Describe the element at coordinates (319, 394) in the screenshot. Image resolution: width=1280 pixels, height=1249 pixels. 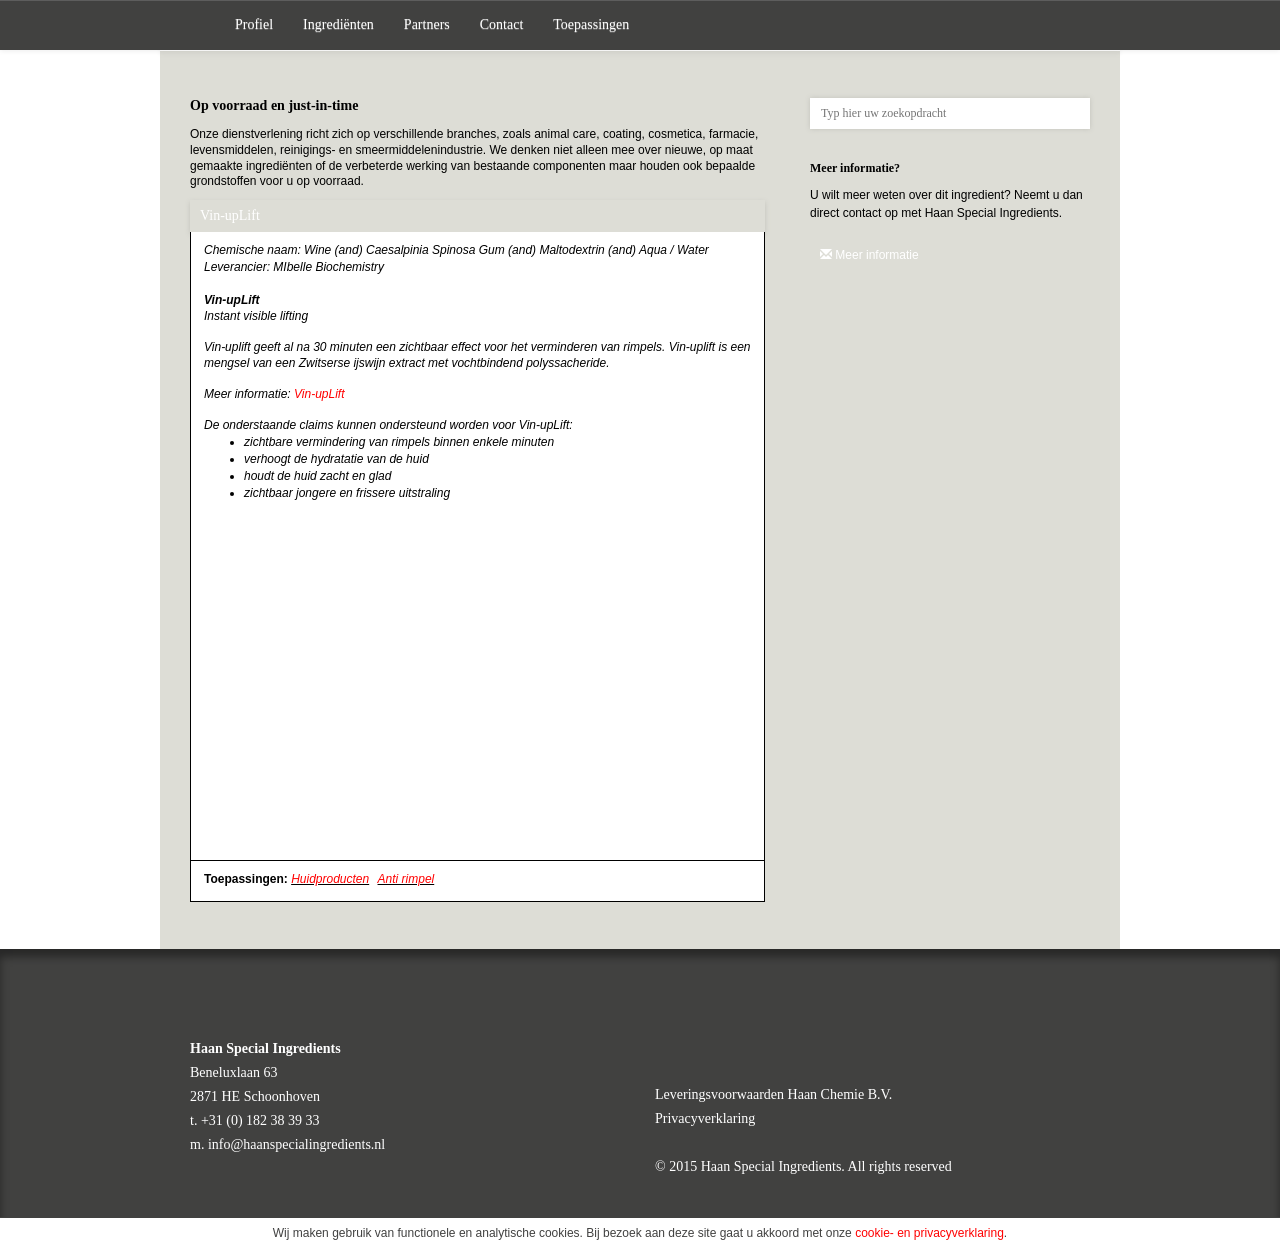
I see `Vin-upLift` at that location.